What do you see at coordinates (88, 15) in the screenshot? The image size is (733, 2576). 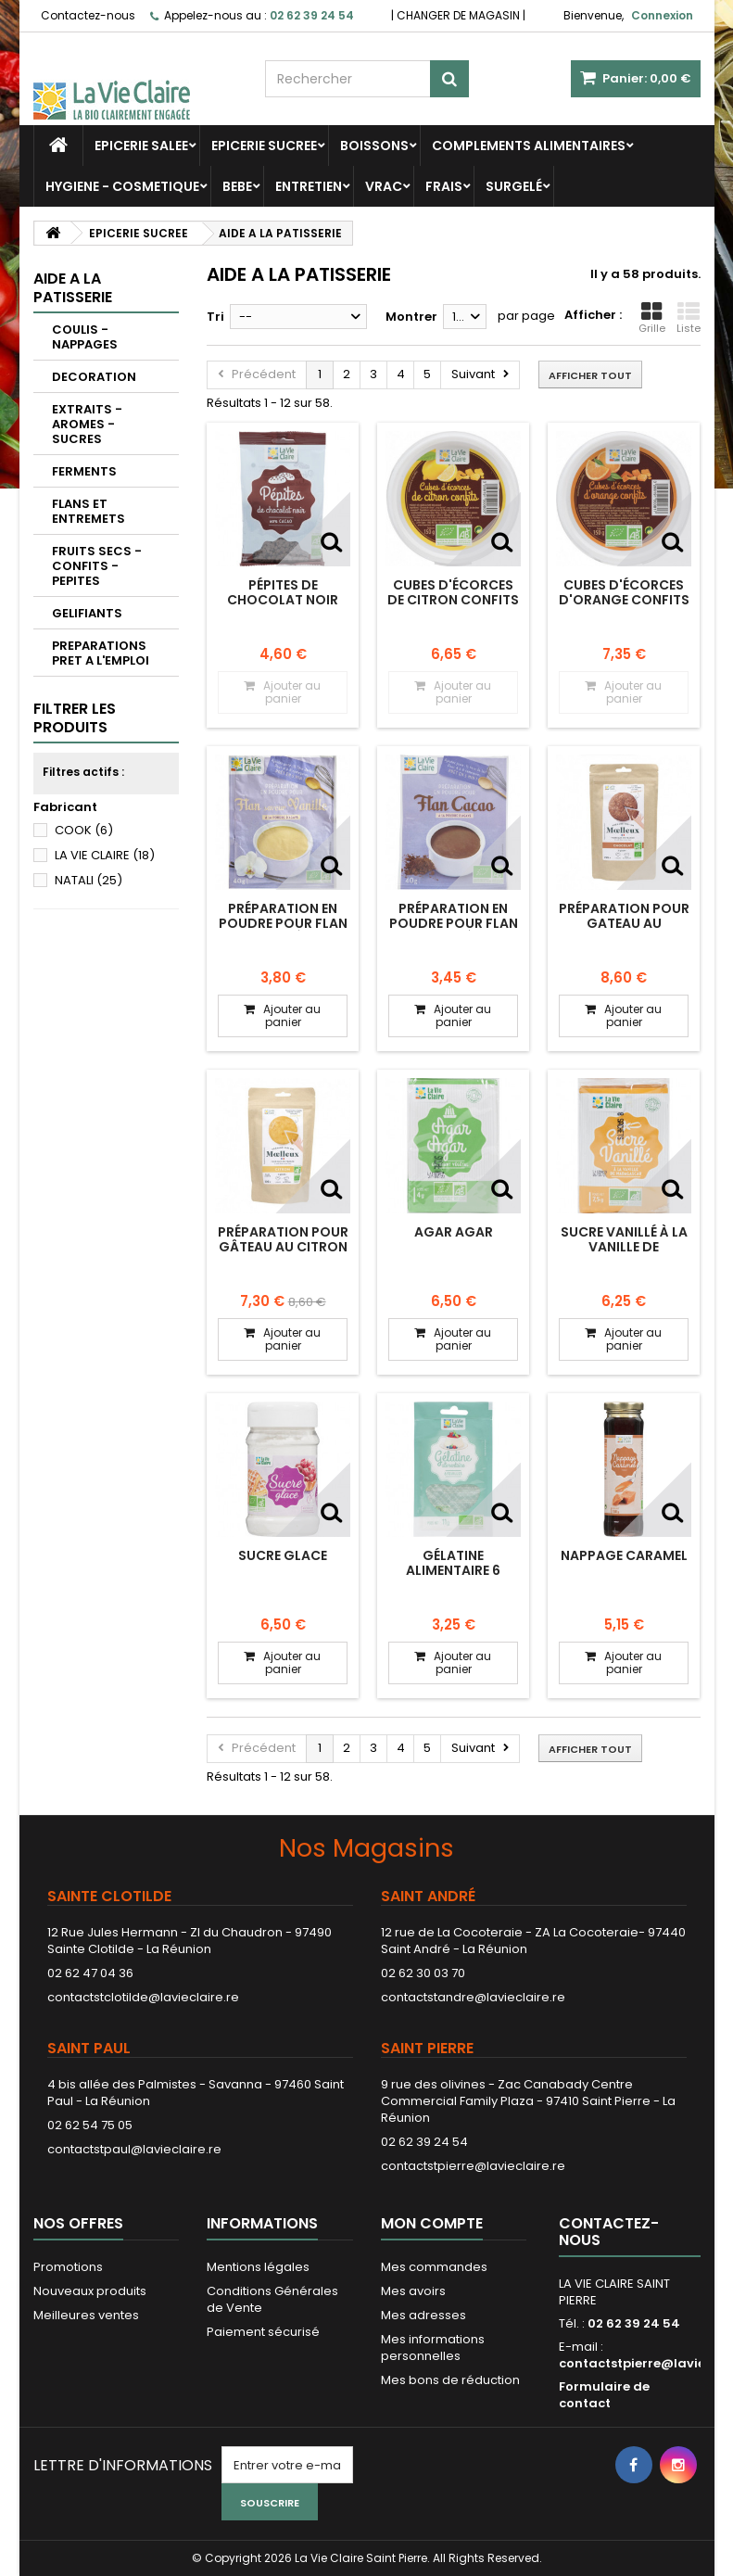 I see `Contactez-nous` at bounding box center [88, 15].